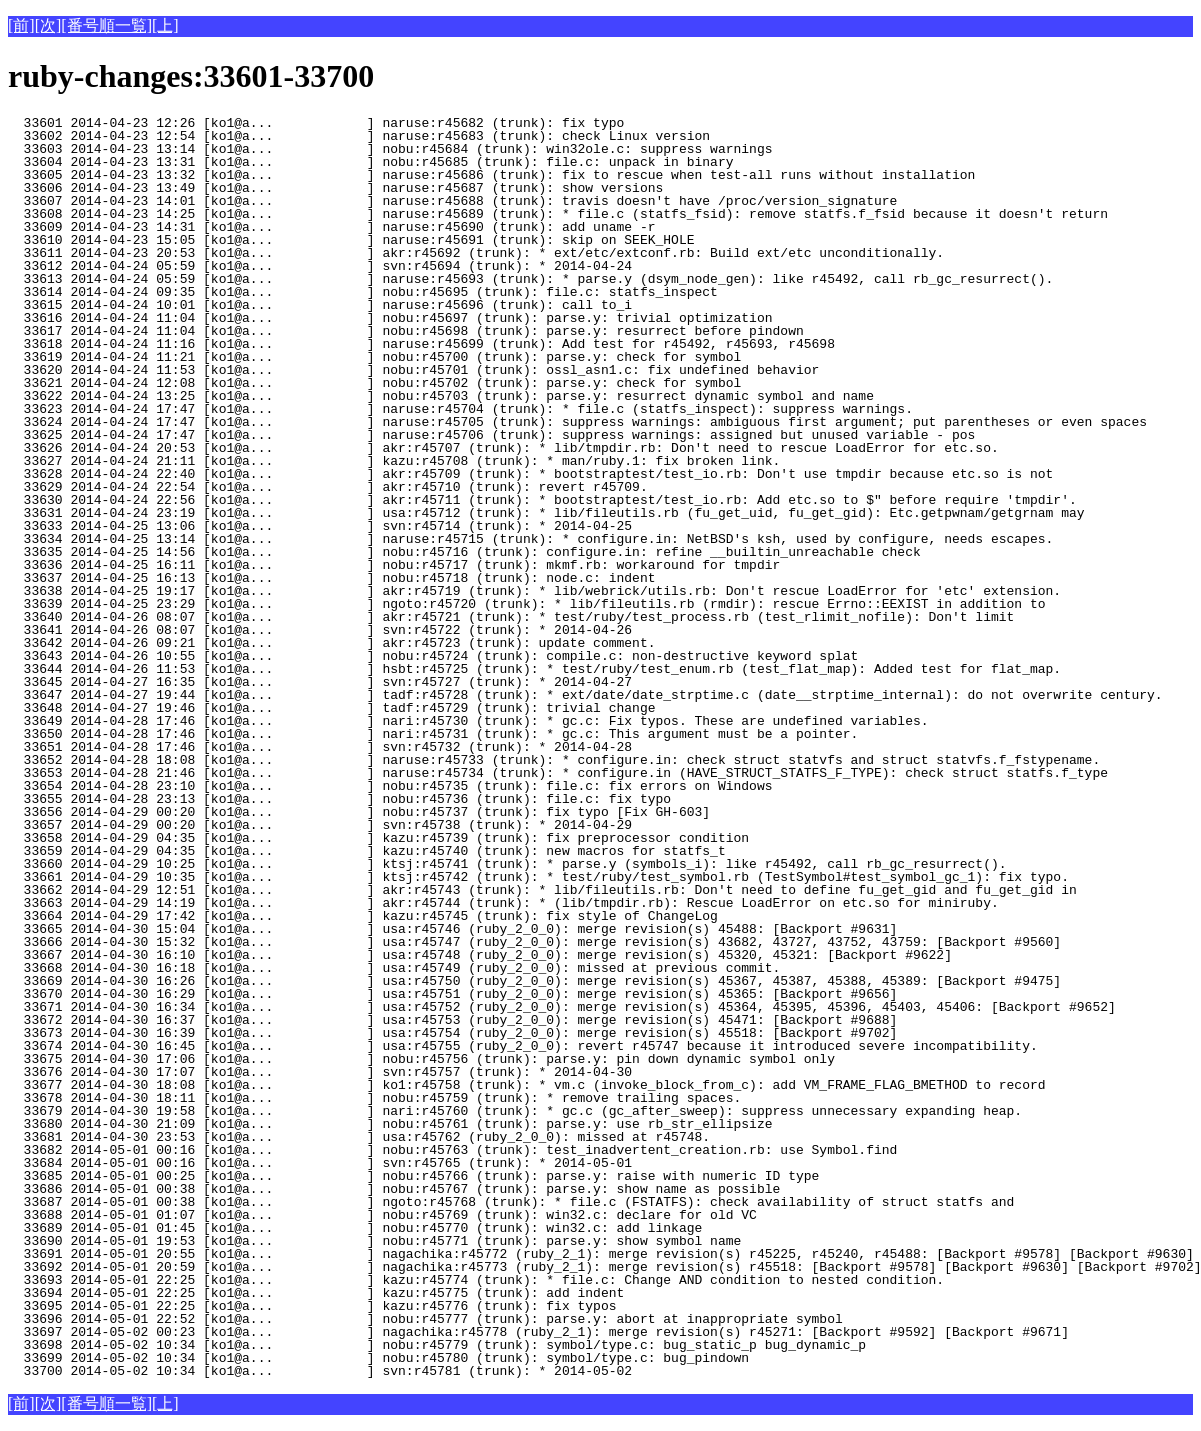 Image resolution: width=1201 pixels, height=1431 pixels. What do you see at coordinates (351, 708) in the screenshot?
I see `33648 2014-04-27 19:46 [ko1@a... ] tadf:r45729 (trunk): trivial change` at bounding box center [351, 708].